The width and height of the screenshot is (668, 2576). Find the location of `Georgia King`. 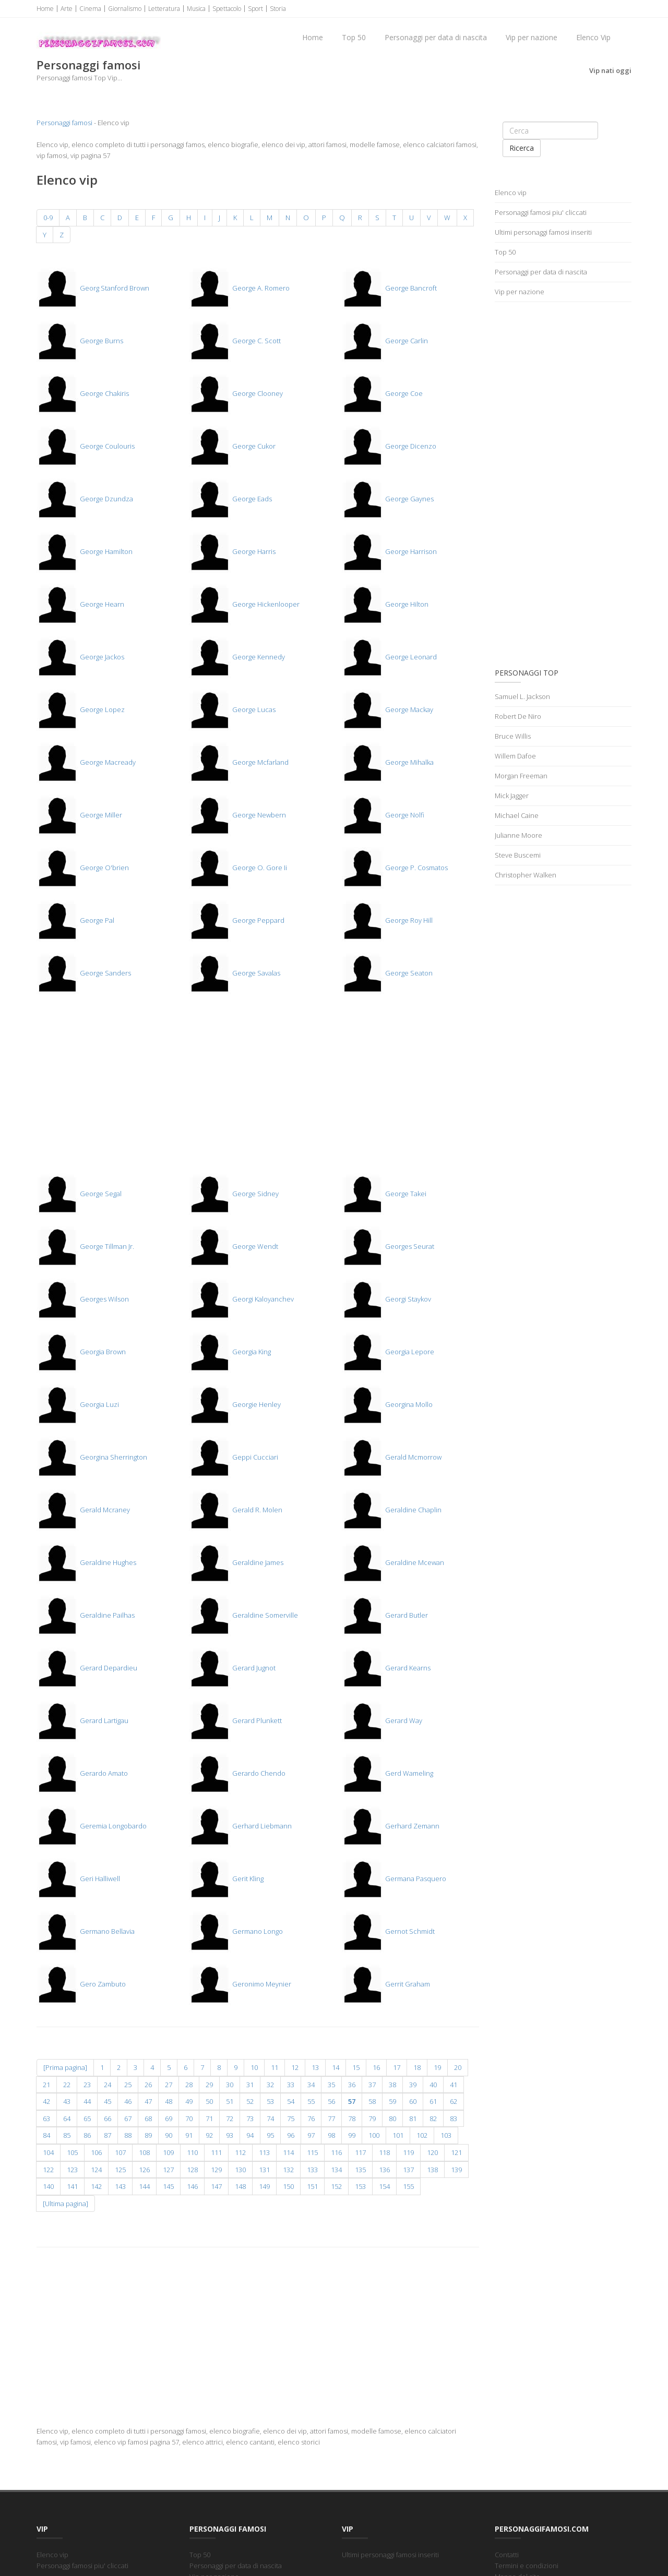

Georgia King is located at coordinates (230, 1351).